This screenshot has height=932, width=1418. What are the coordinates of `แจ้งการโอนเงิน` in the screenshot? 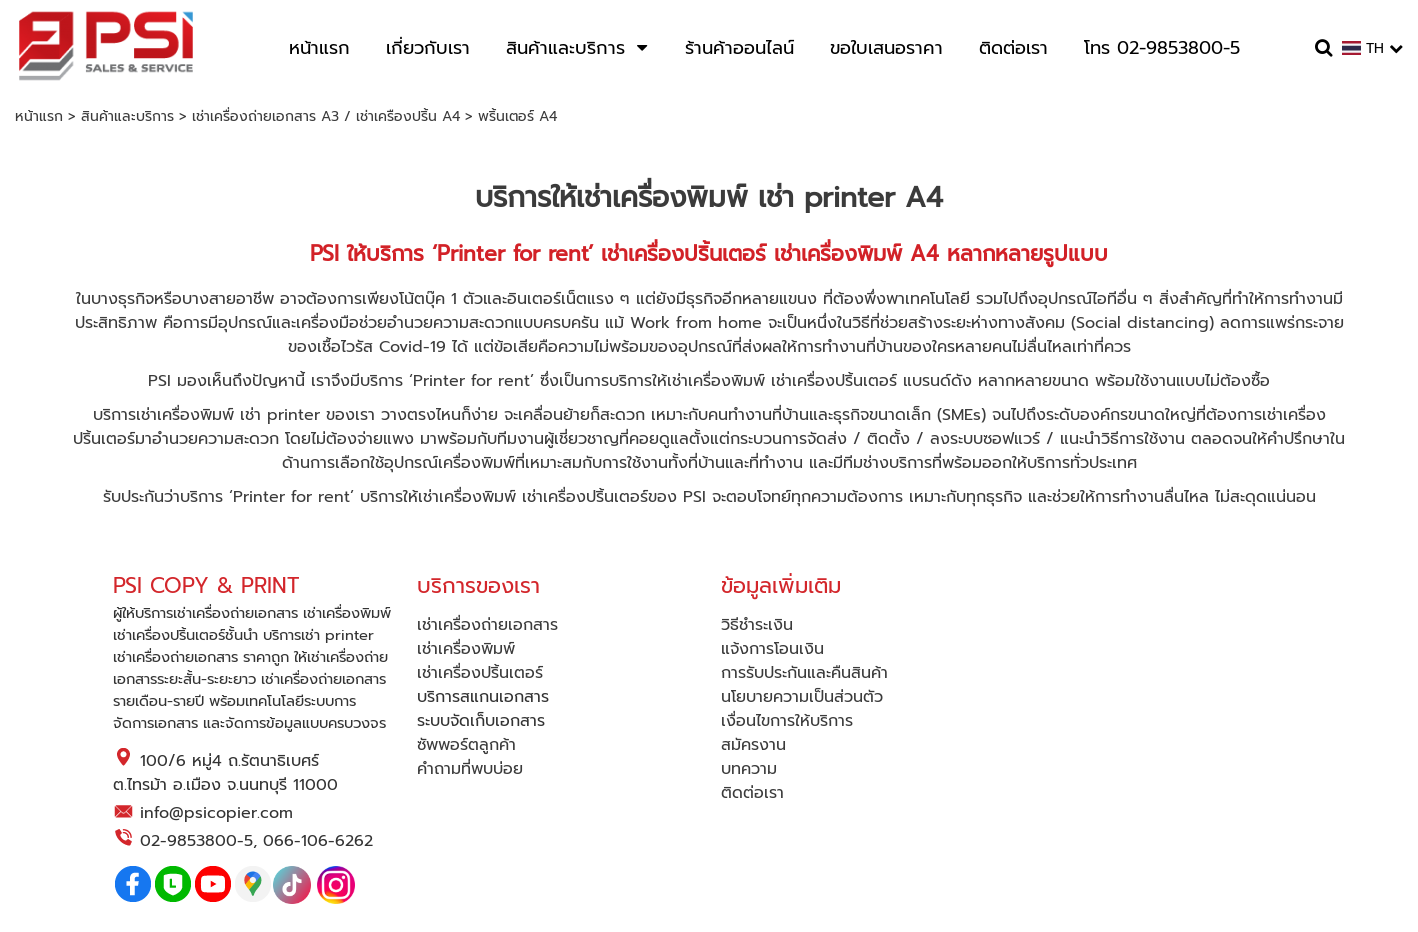 It's located at (772, 649).